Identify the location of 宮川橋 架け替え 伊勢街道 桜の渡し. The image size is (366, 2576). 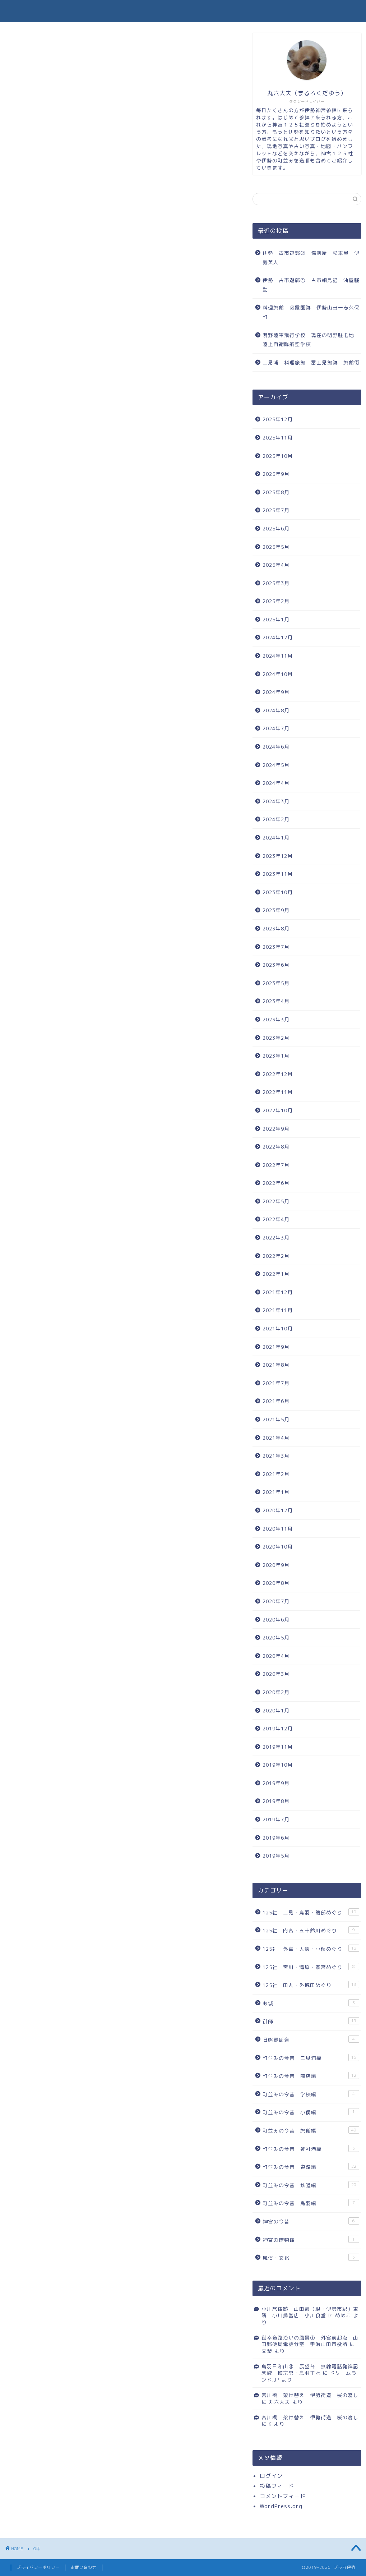
(309, 2395).